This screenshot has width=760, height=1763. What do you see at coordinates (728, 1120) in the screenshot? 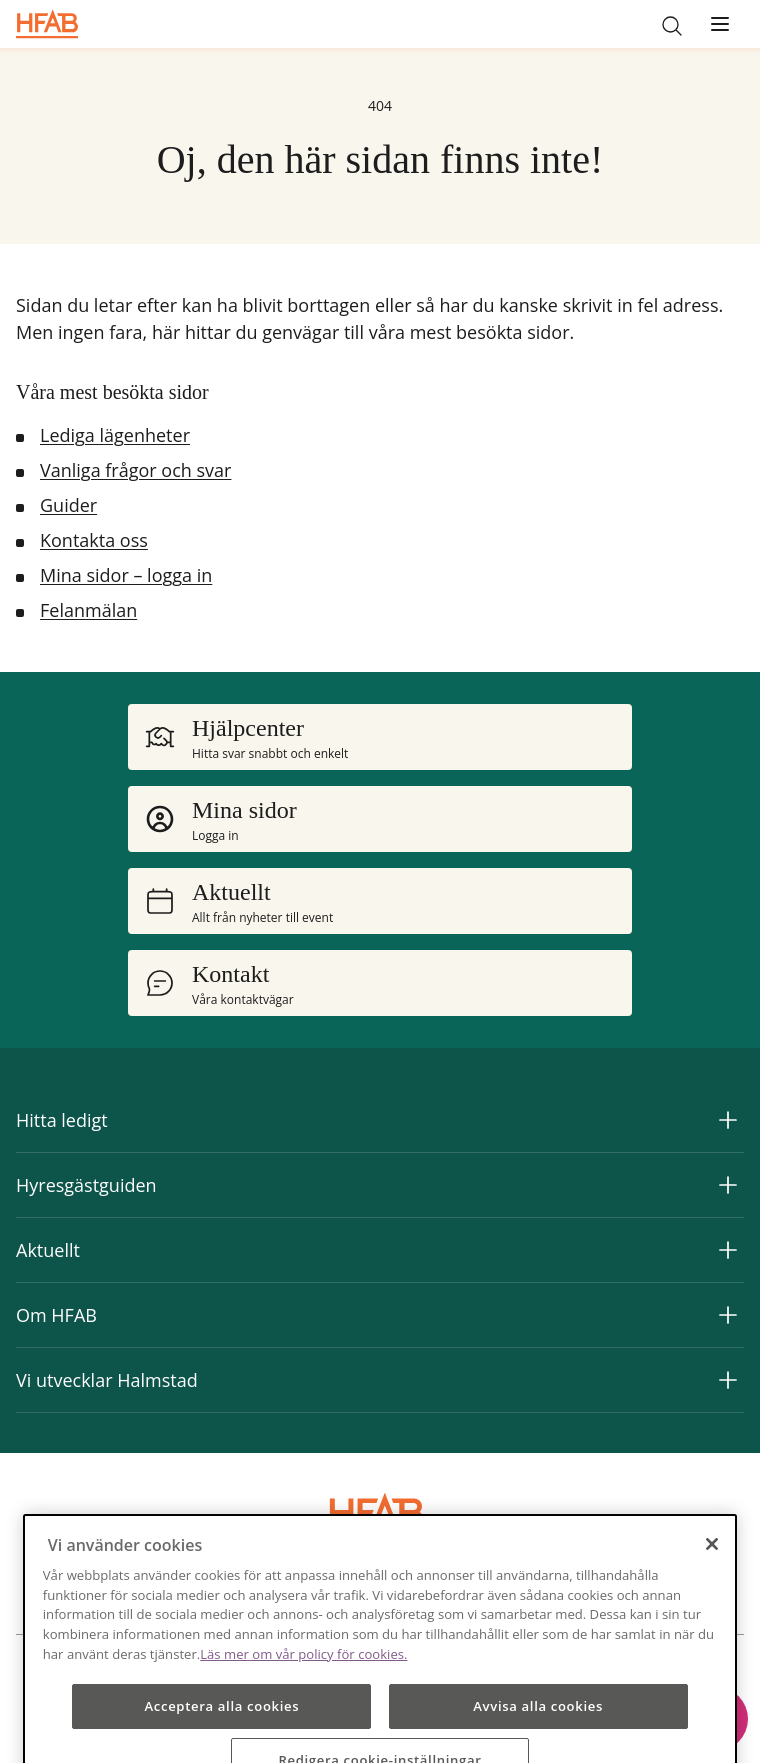
I see `[Expandera Hitta ledigt]` at bounding box center [728, 1120].